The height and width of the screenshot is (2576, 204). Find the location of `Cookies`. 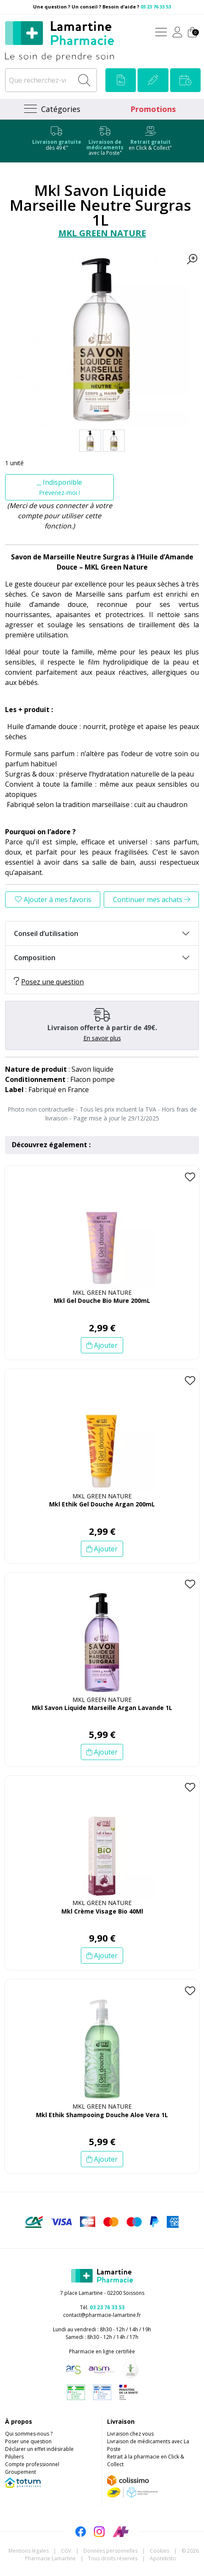

Cookies is located at coordinates (159, 2550).